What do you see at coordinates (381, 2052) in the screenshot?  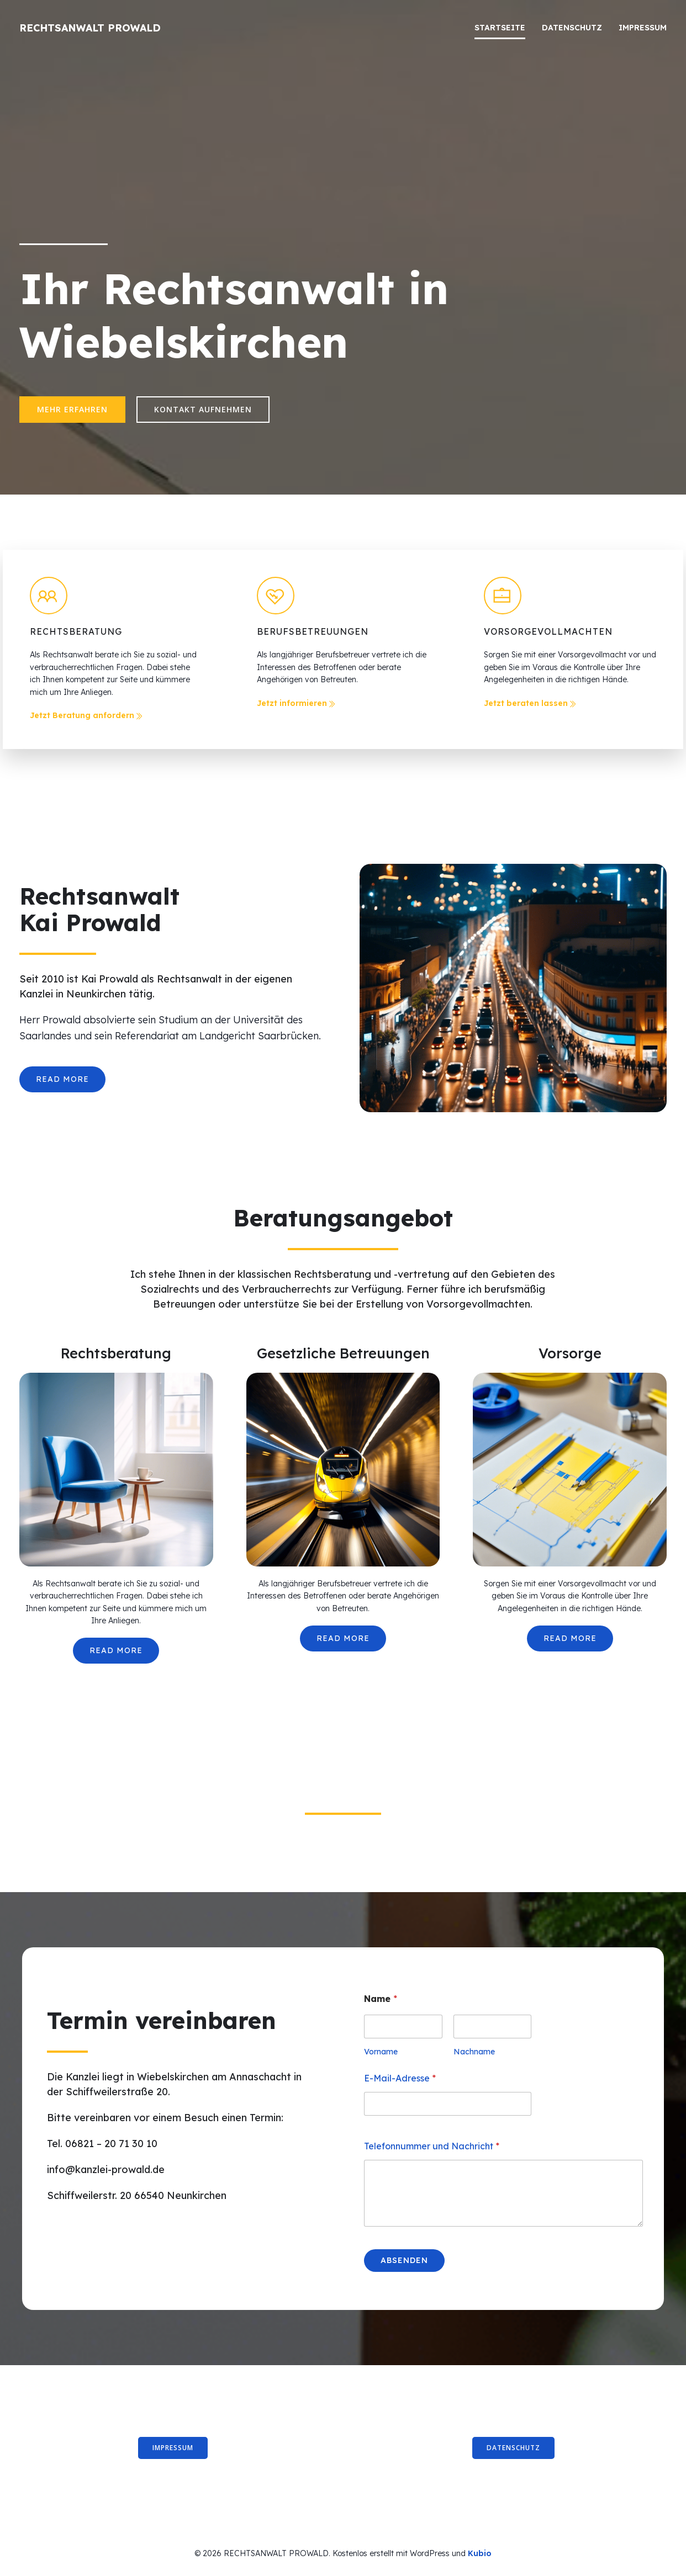 I see `Vorname` at bounding box center [381, 2052].